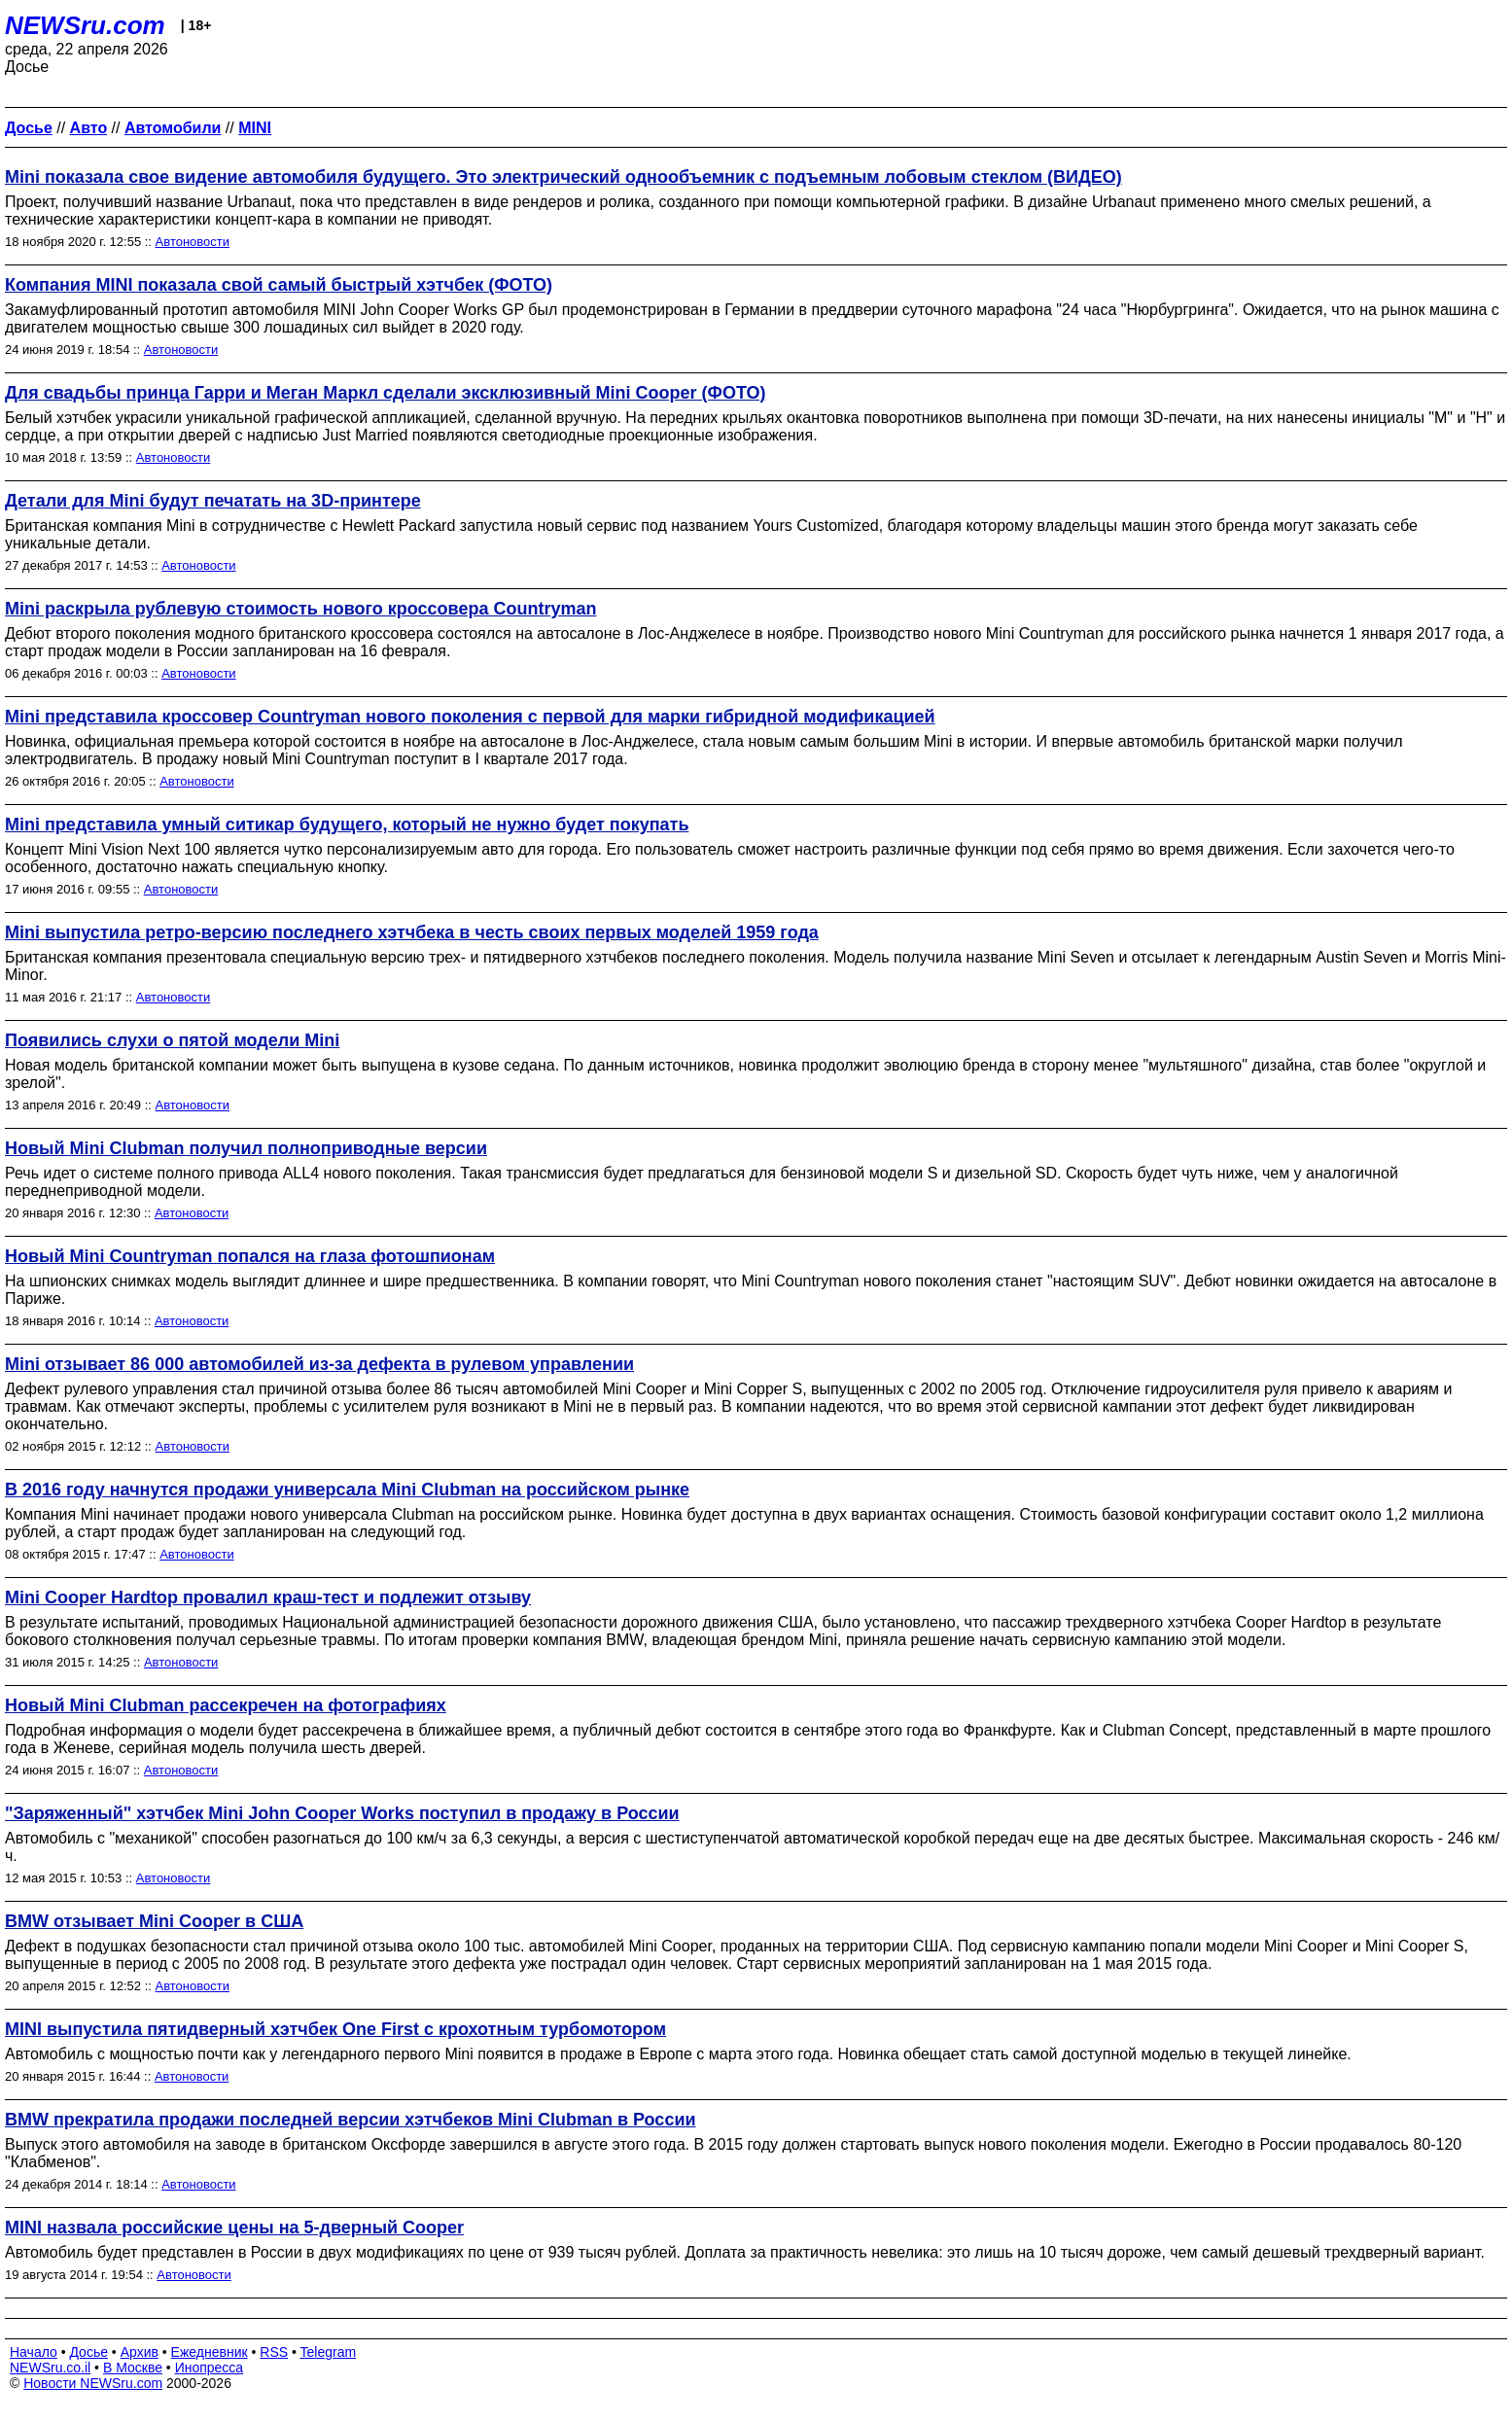 The image size is (1512, 2421). Describe the element at coordinates (385, 393) in the screenshot. I see `Для свадьбы принца Гарри и Меган Маркл сделали эксклюзивный Mini Cooper (ФОТО)` at that location.